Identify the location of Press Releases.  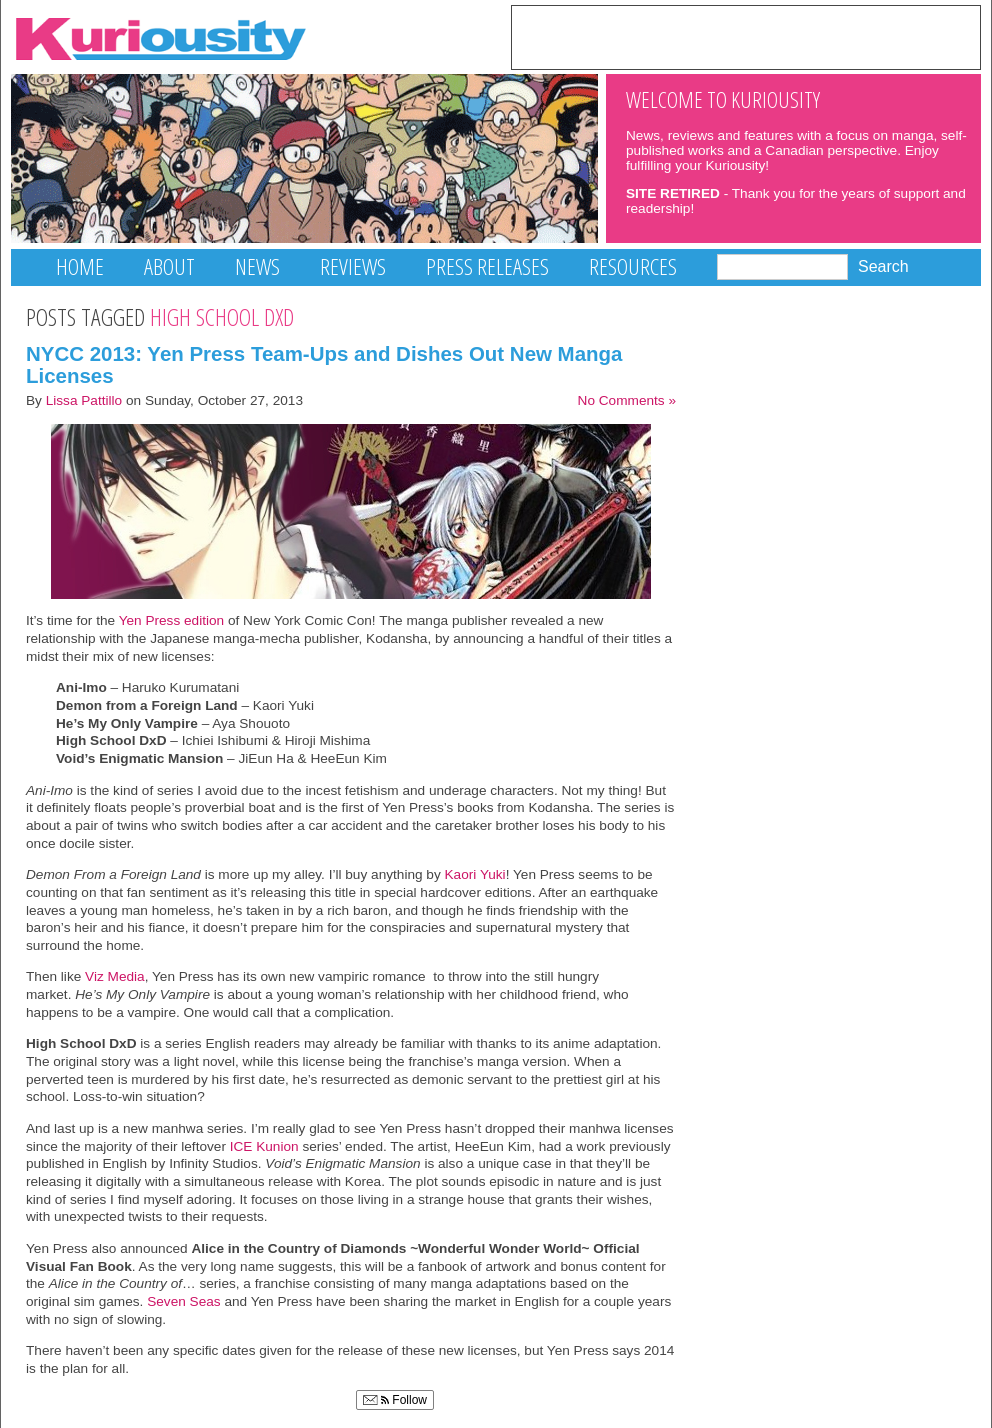
(487, 266).